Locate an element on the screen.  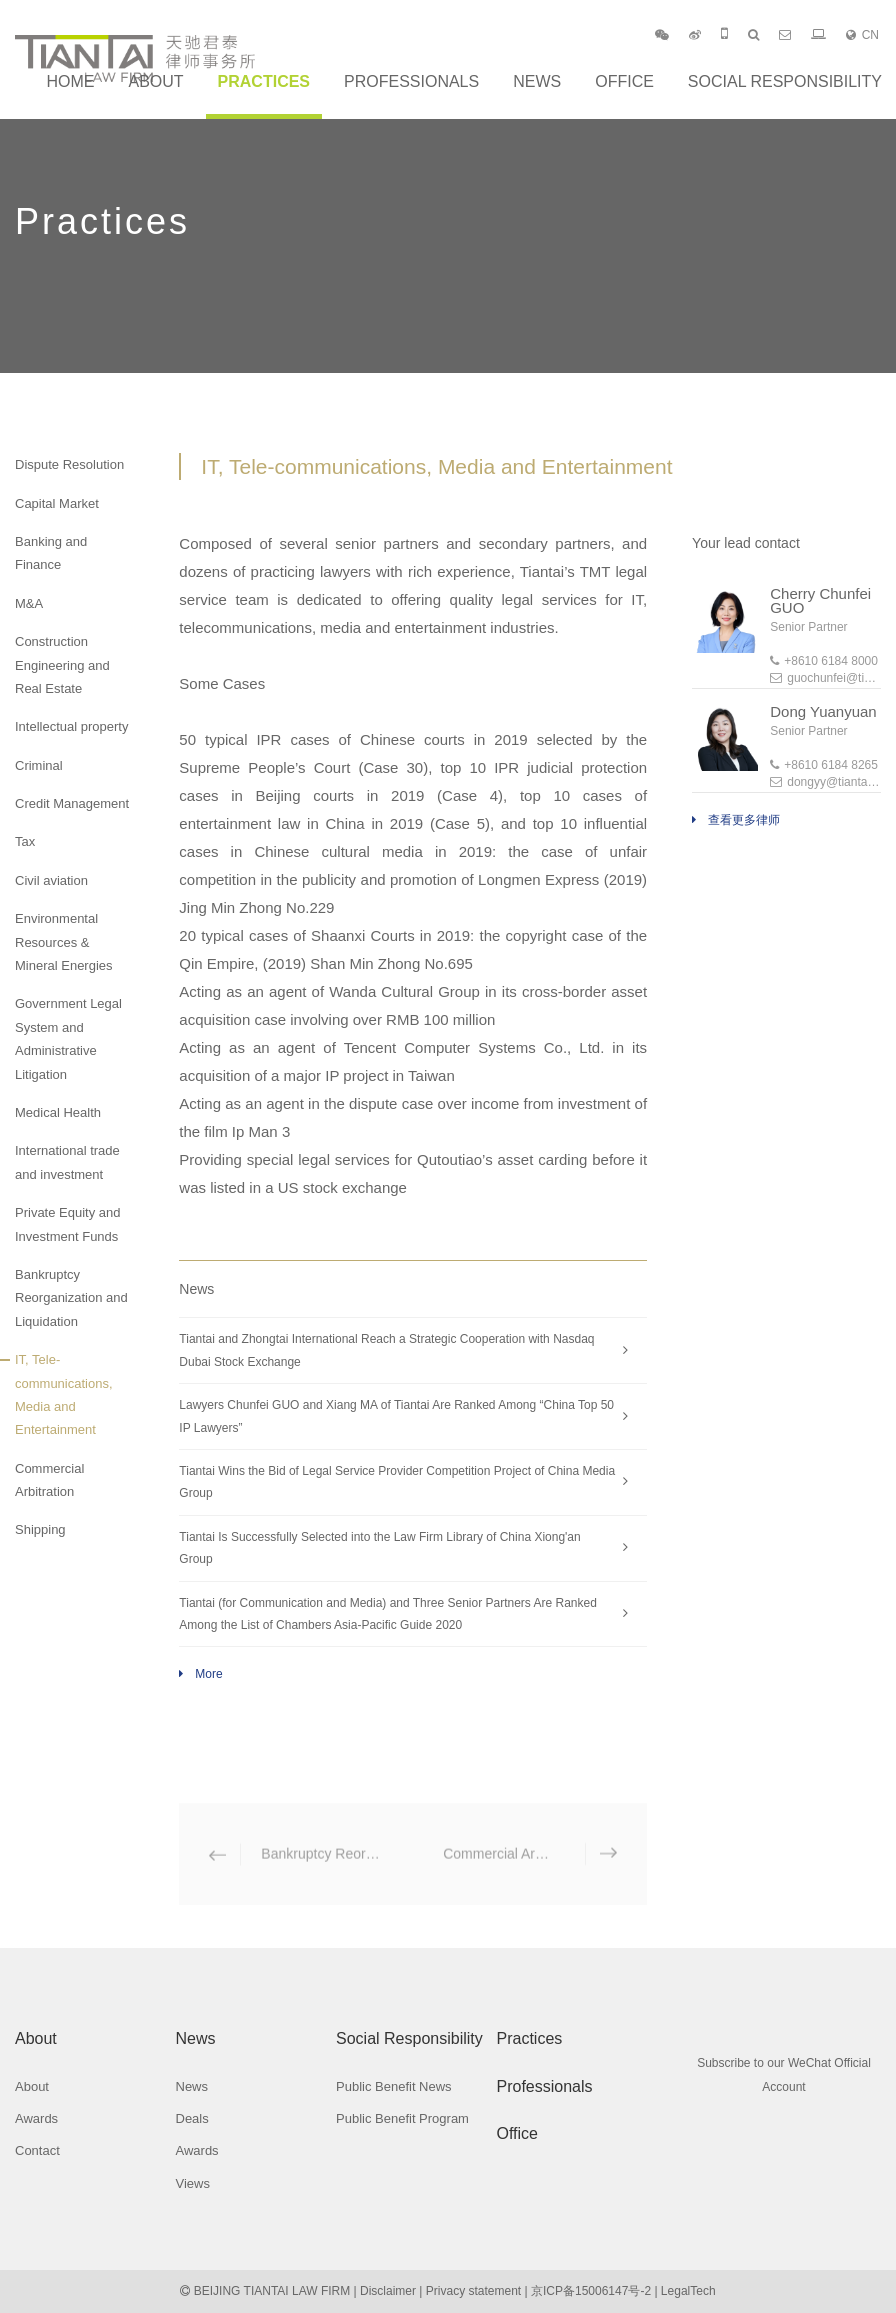
LegalTech is located at coordinates (688, 2291).